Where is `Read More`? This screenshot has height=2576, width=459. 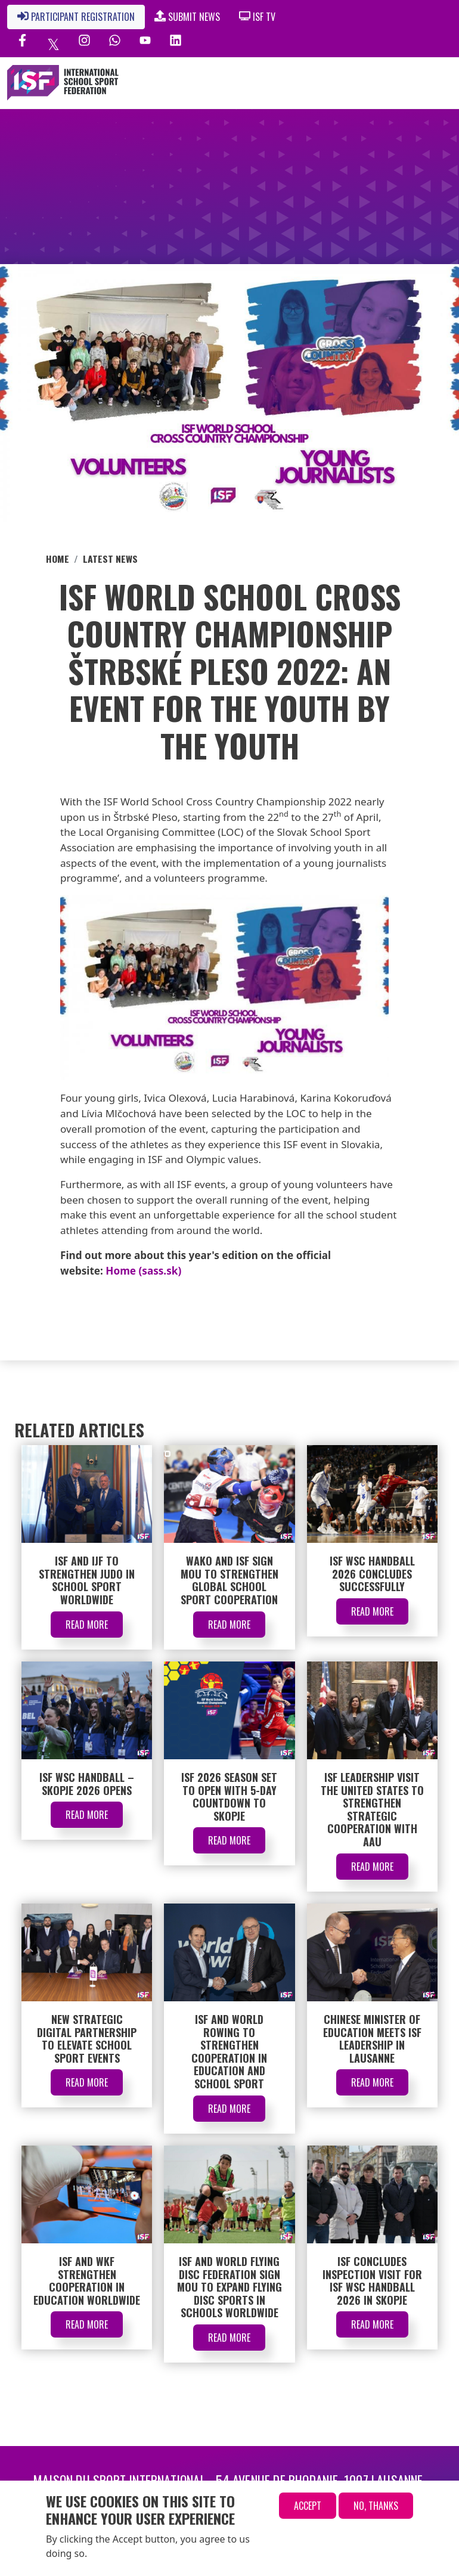 Read More is located at coordinates (87, 1624).